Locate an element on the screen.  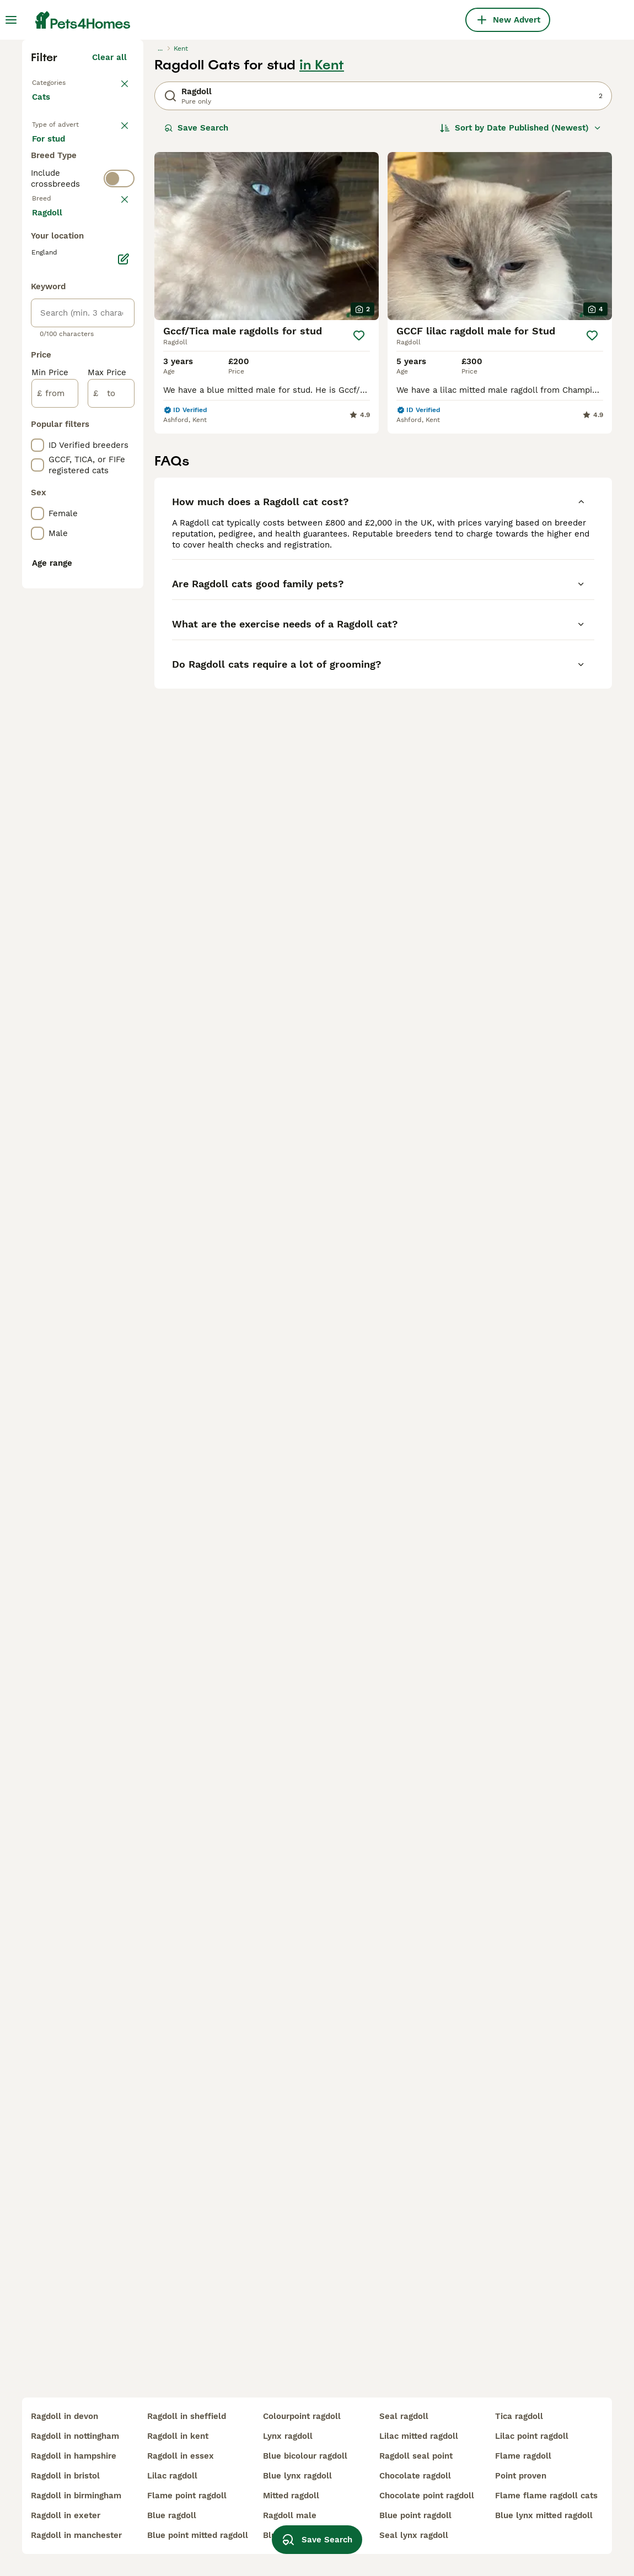
chocolate point ragdoll is located at coordinates (426, 2496).